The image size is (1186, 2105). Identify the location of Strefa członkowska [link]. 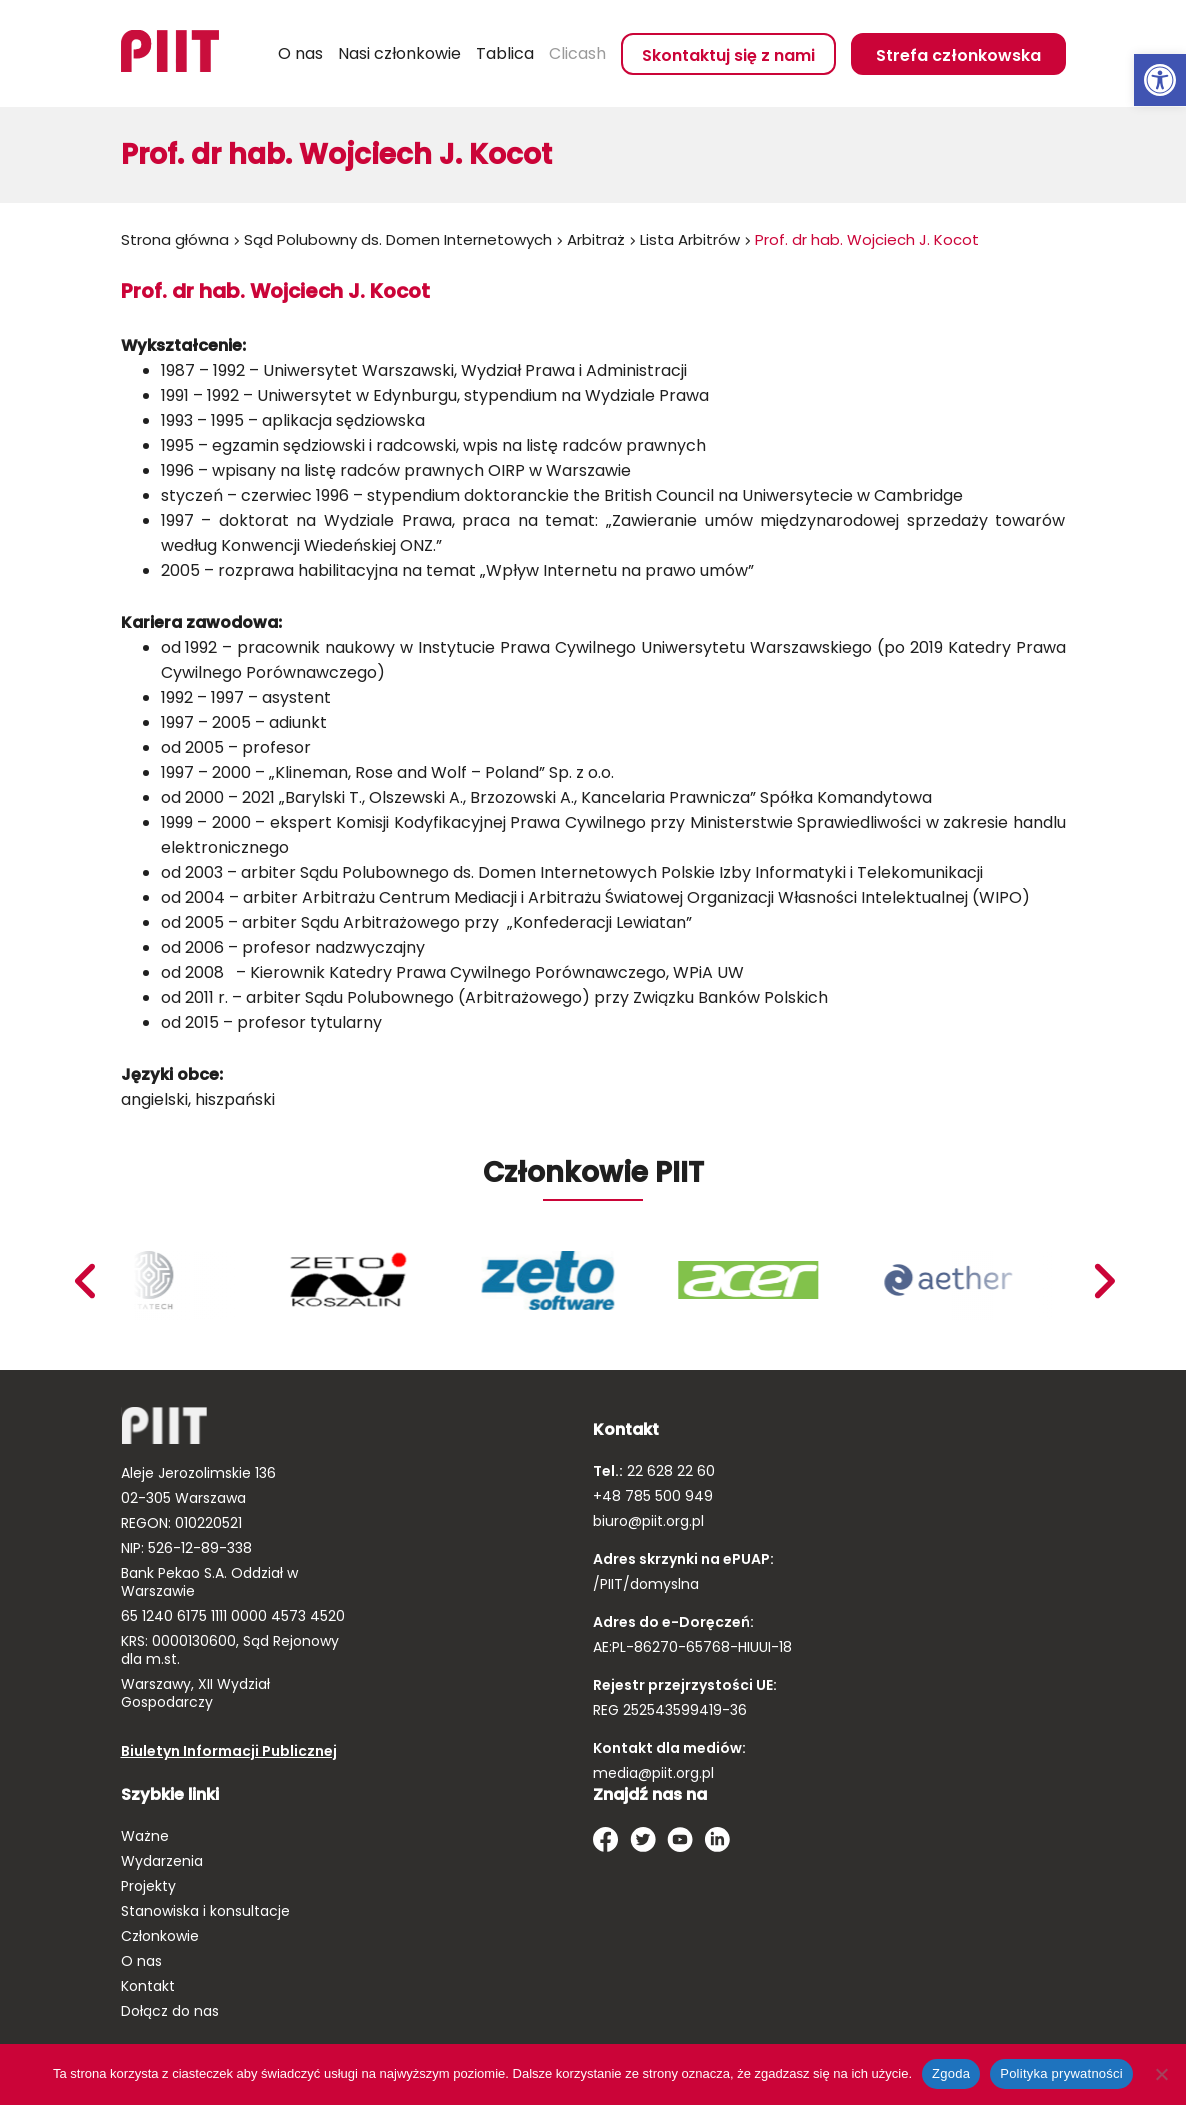
(958, 55).